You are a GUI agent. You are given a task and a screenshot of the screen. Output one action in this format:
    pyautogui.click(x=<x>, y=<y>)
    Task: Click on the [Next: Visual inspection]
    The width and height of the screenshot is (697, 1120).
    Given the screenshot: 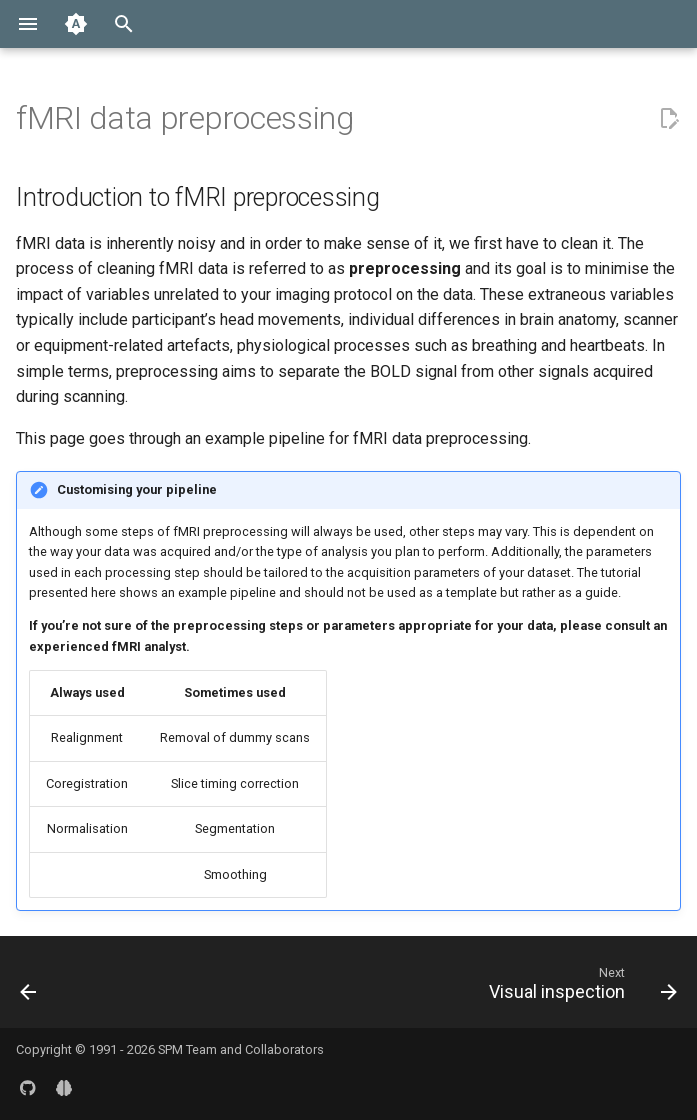 What is the action you would take?
    pyautogui.click(x=579, y=988)
    